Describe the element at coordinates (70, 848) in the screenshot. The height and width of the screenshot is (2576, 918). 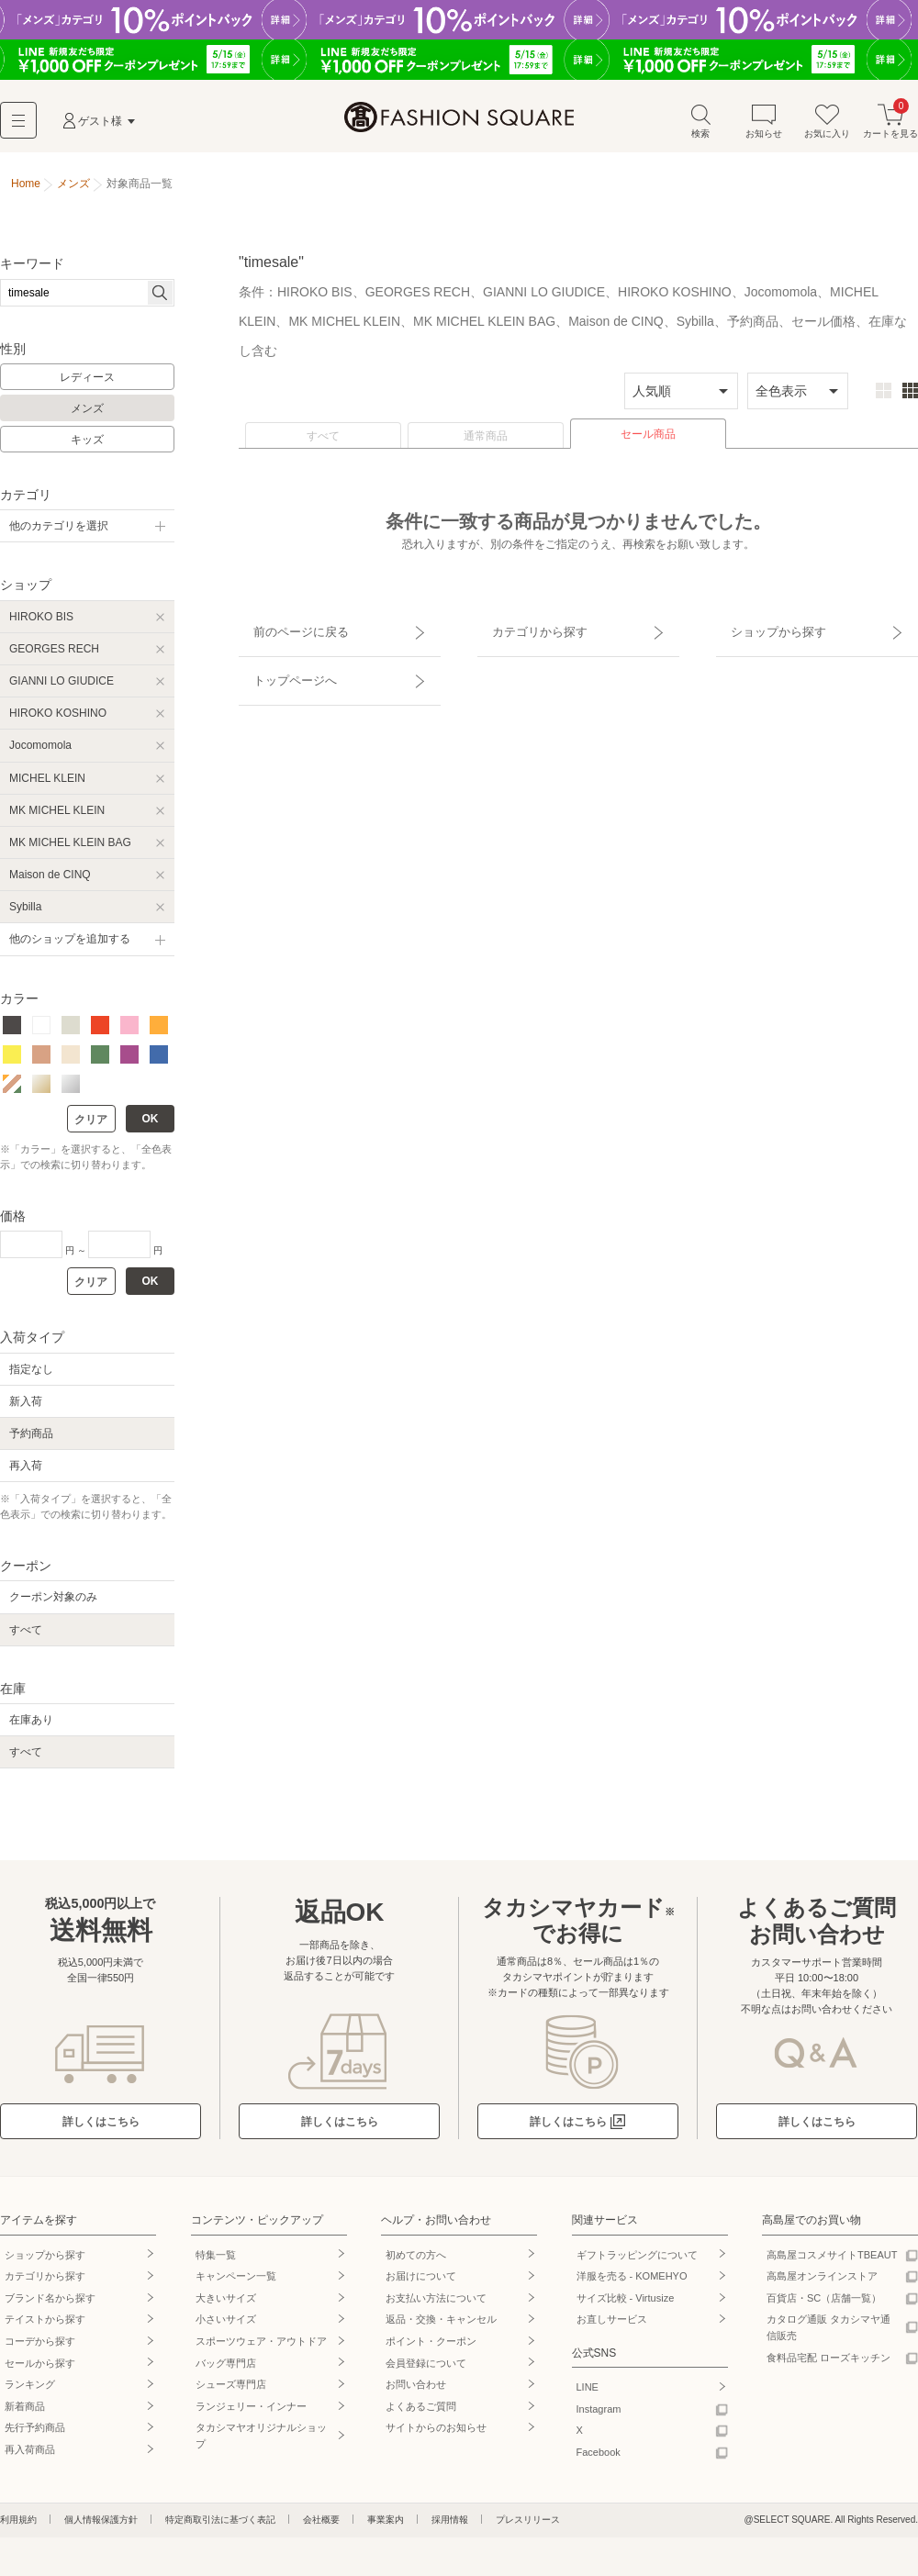
I see `MK MICHEL KLEIN BAG` at that location.